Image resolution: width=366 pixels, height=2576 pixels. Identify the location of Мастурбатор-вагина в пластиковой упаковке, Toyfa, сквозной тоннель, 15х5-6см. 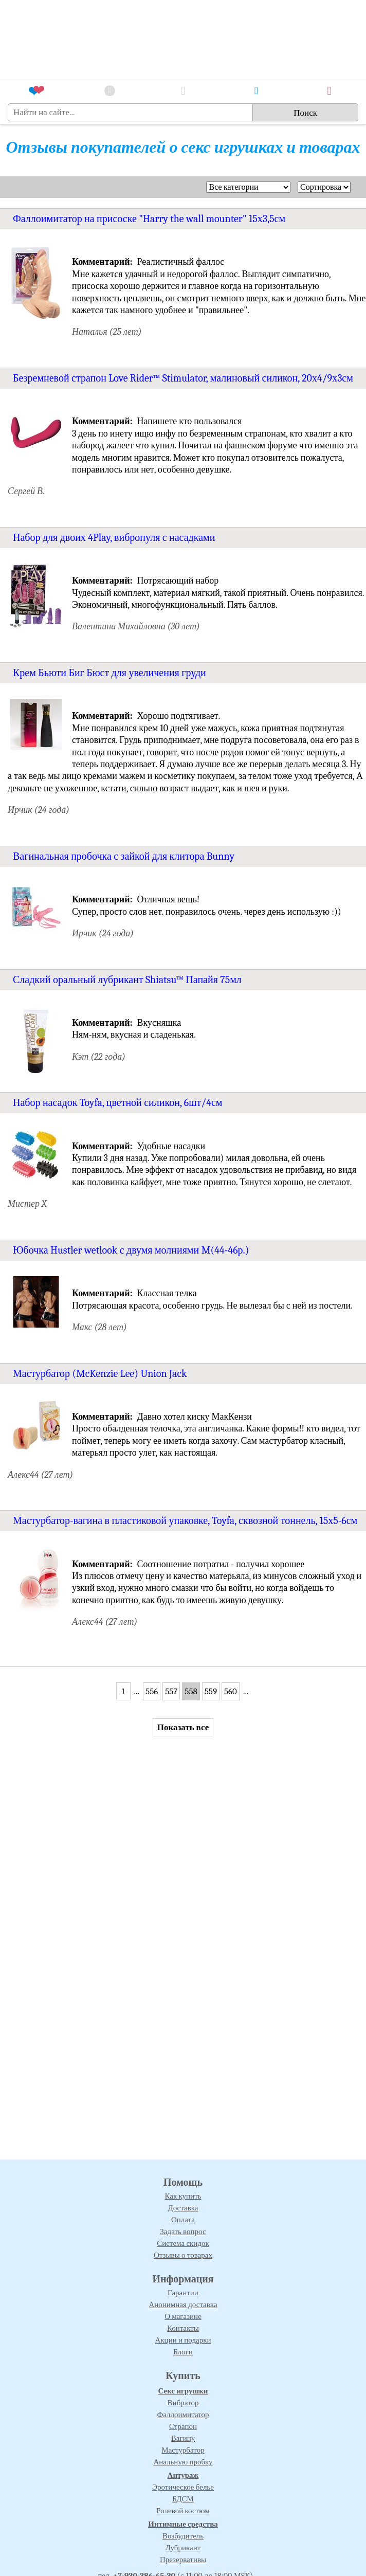
(185, 1521).